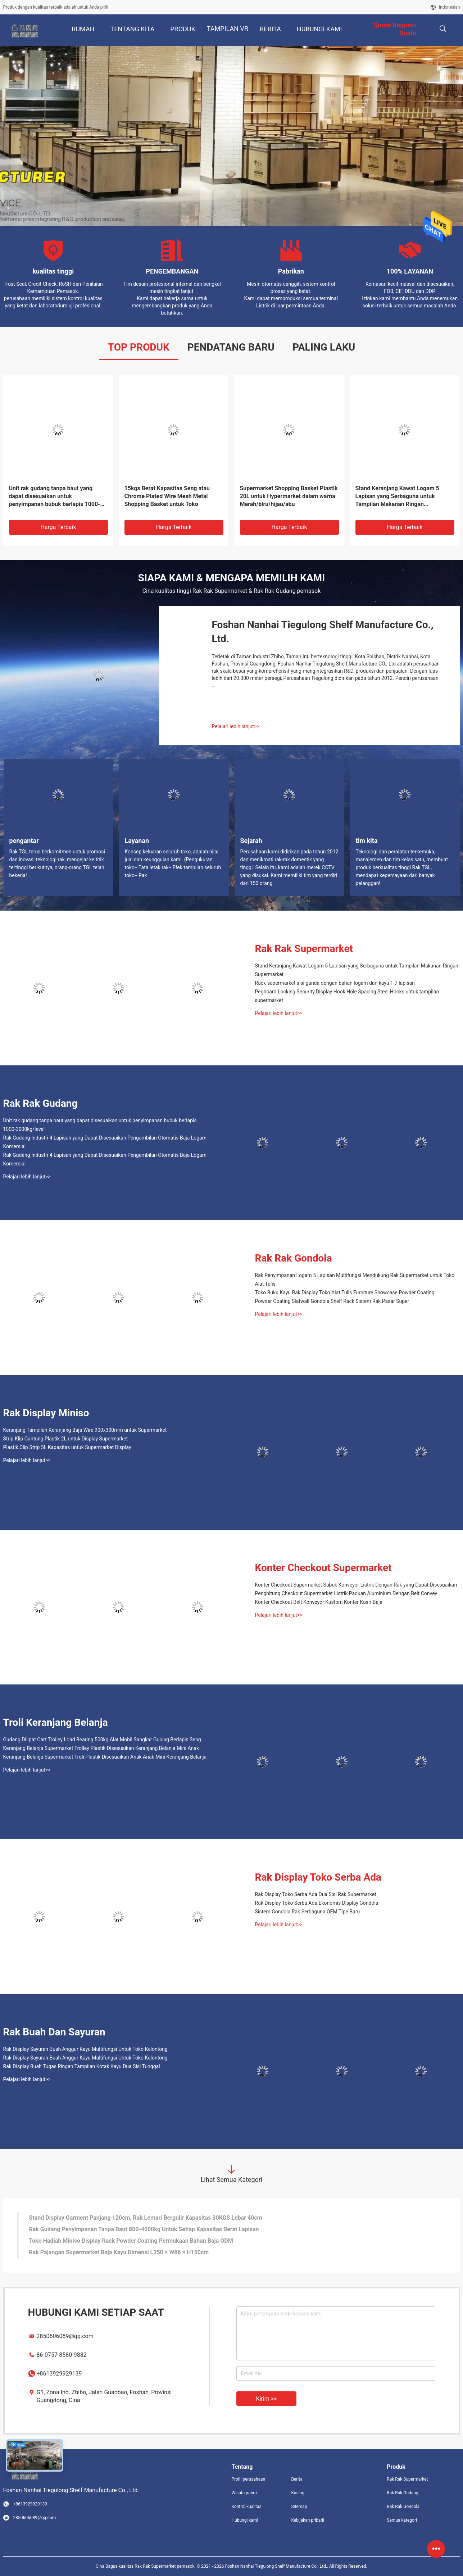  What do you see at coordinates (248, 2479) in the screenshot?
I see `Profil perusahaan` at bounding box center [248, 2479].